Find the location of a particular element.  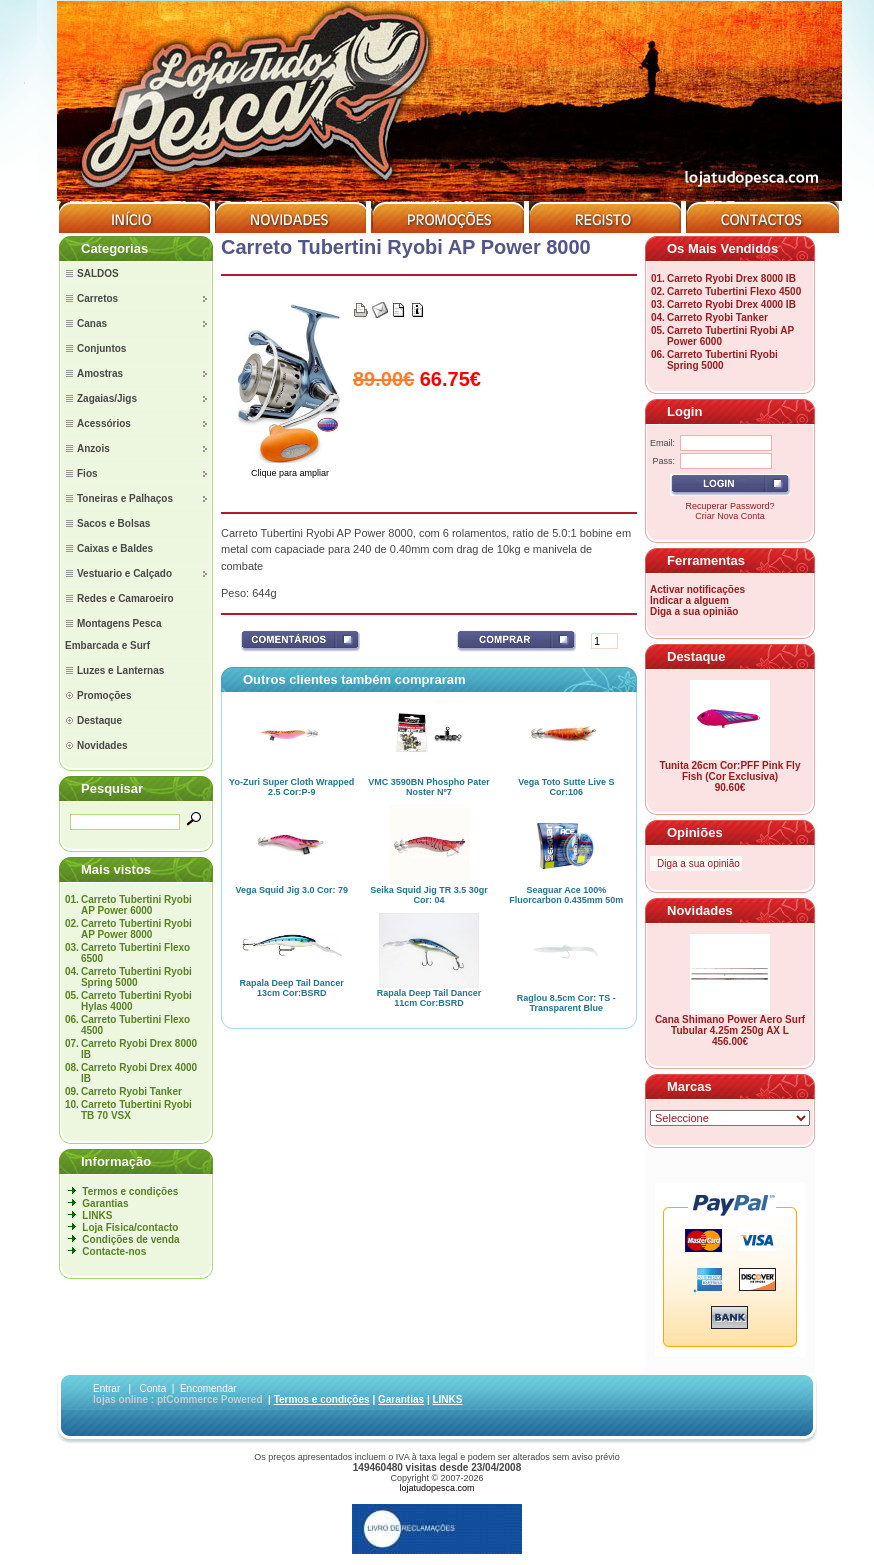

Yo-Zuri Super Cloth Wrapped 2.5 Cor:P-9 is located at coordinates (291, 787).